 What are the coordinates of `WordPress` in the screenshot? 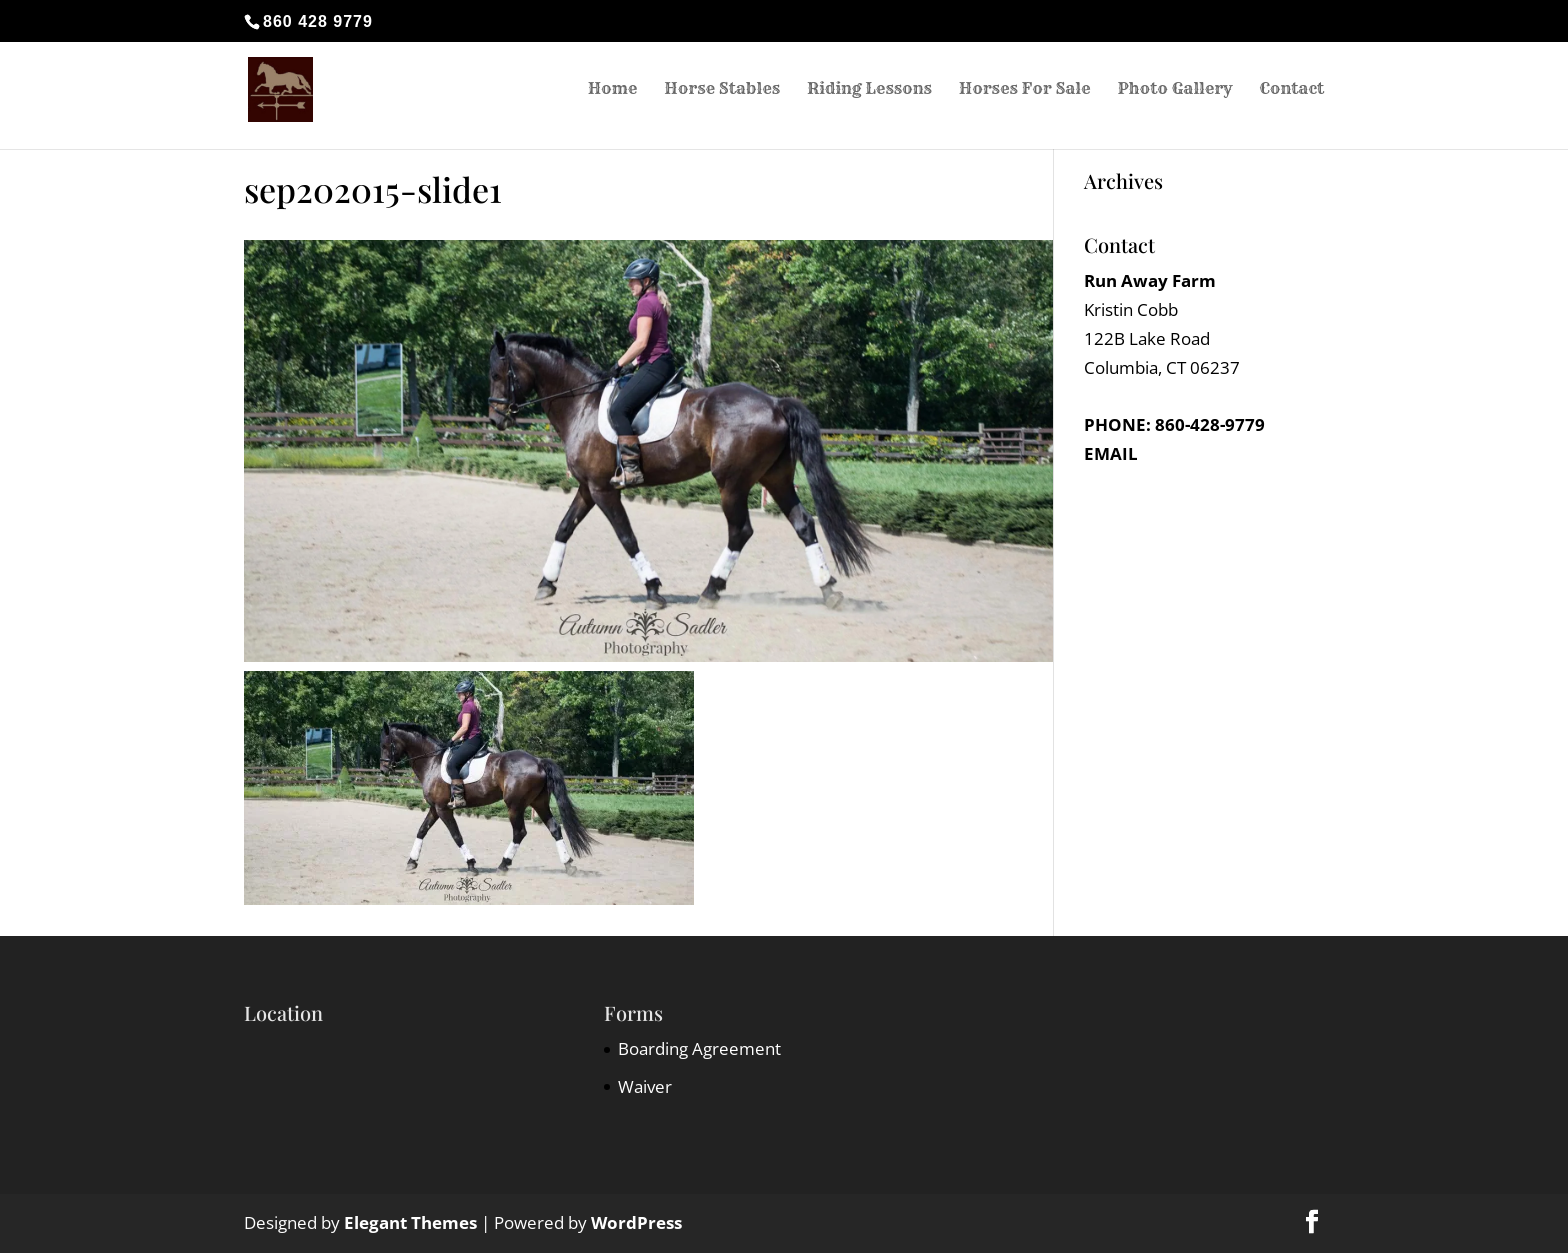 It's located at (636, 1222).